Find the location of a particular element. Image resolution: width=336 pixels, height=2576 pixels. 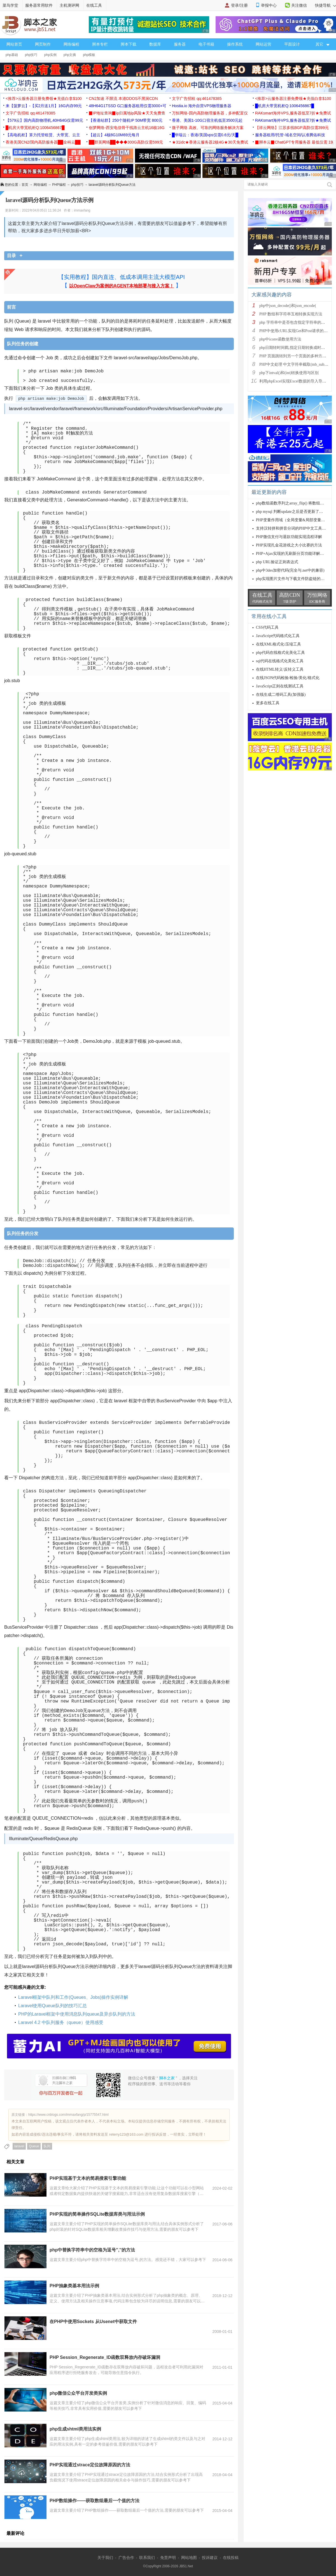

在线XML格式化/压缩工具 is located at coordinates (278, 644).